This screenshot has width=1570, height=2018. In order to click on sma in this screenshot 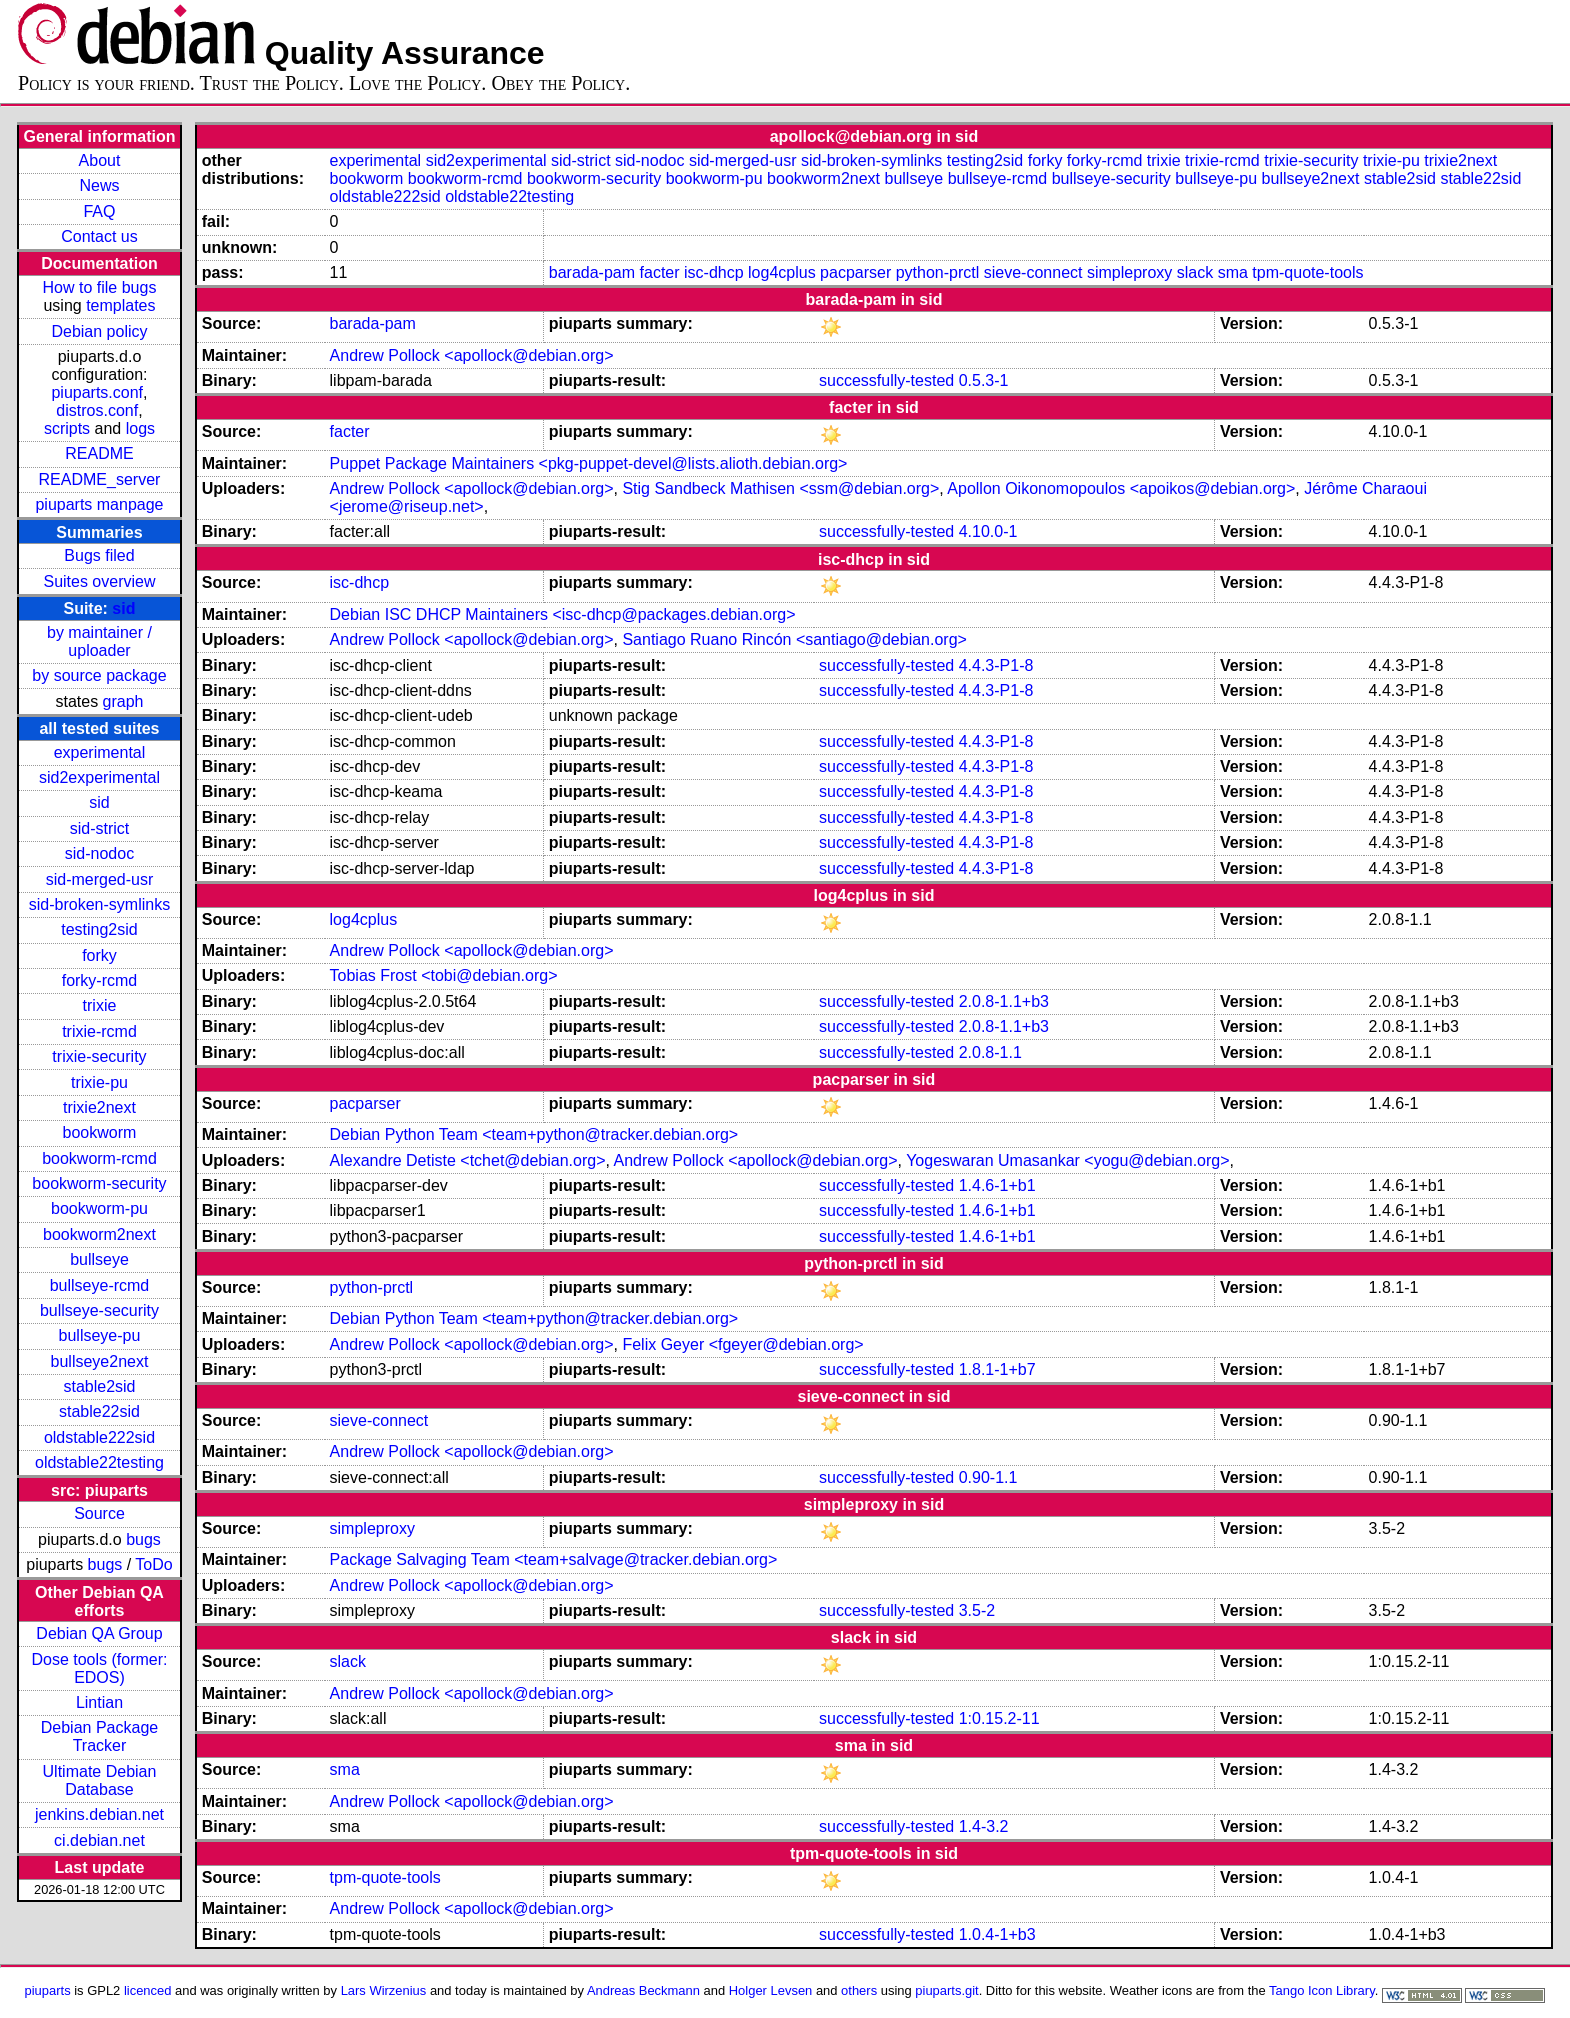, I will do `click(1233, 272)`.